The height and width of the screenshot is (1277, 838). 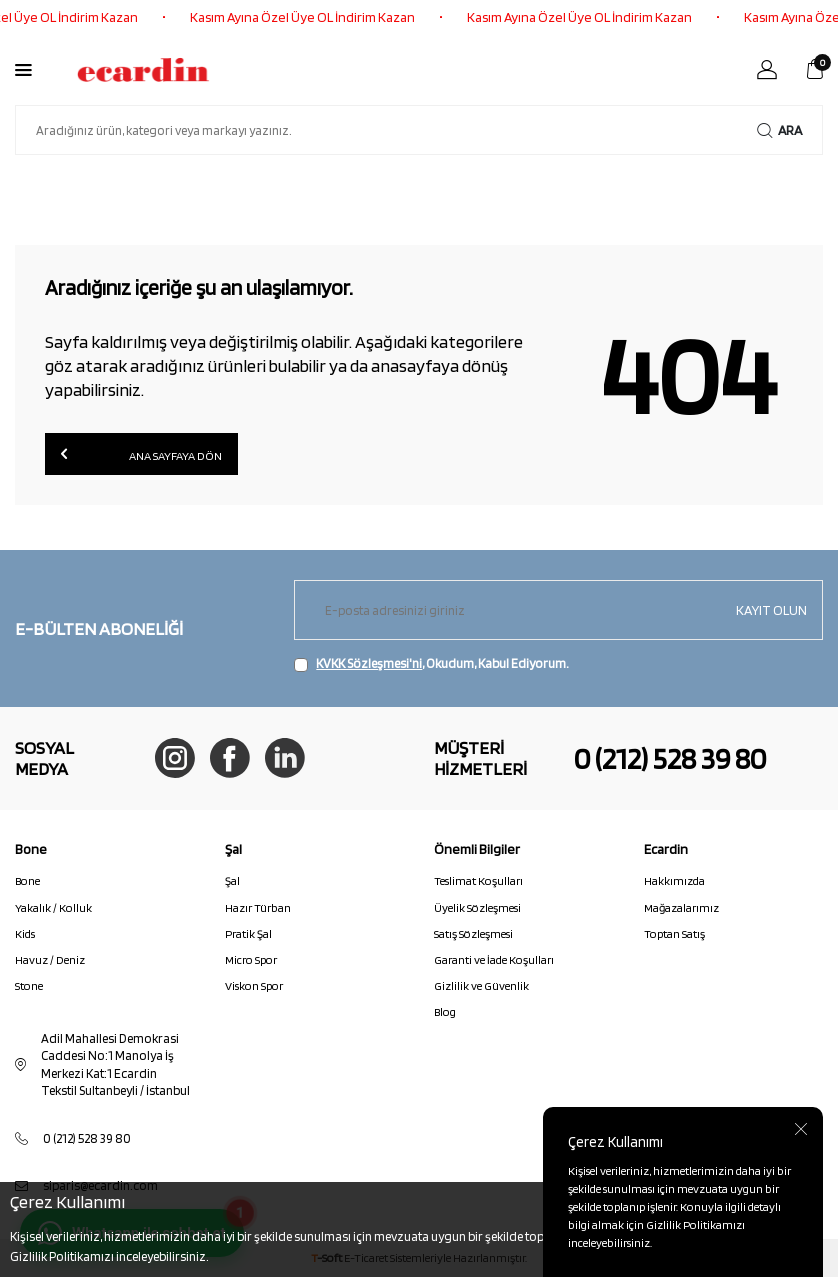 What do you see at coordinates (232, 880) in the screenshot?
I see `Şal` at bounding box center [232, 880].